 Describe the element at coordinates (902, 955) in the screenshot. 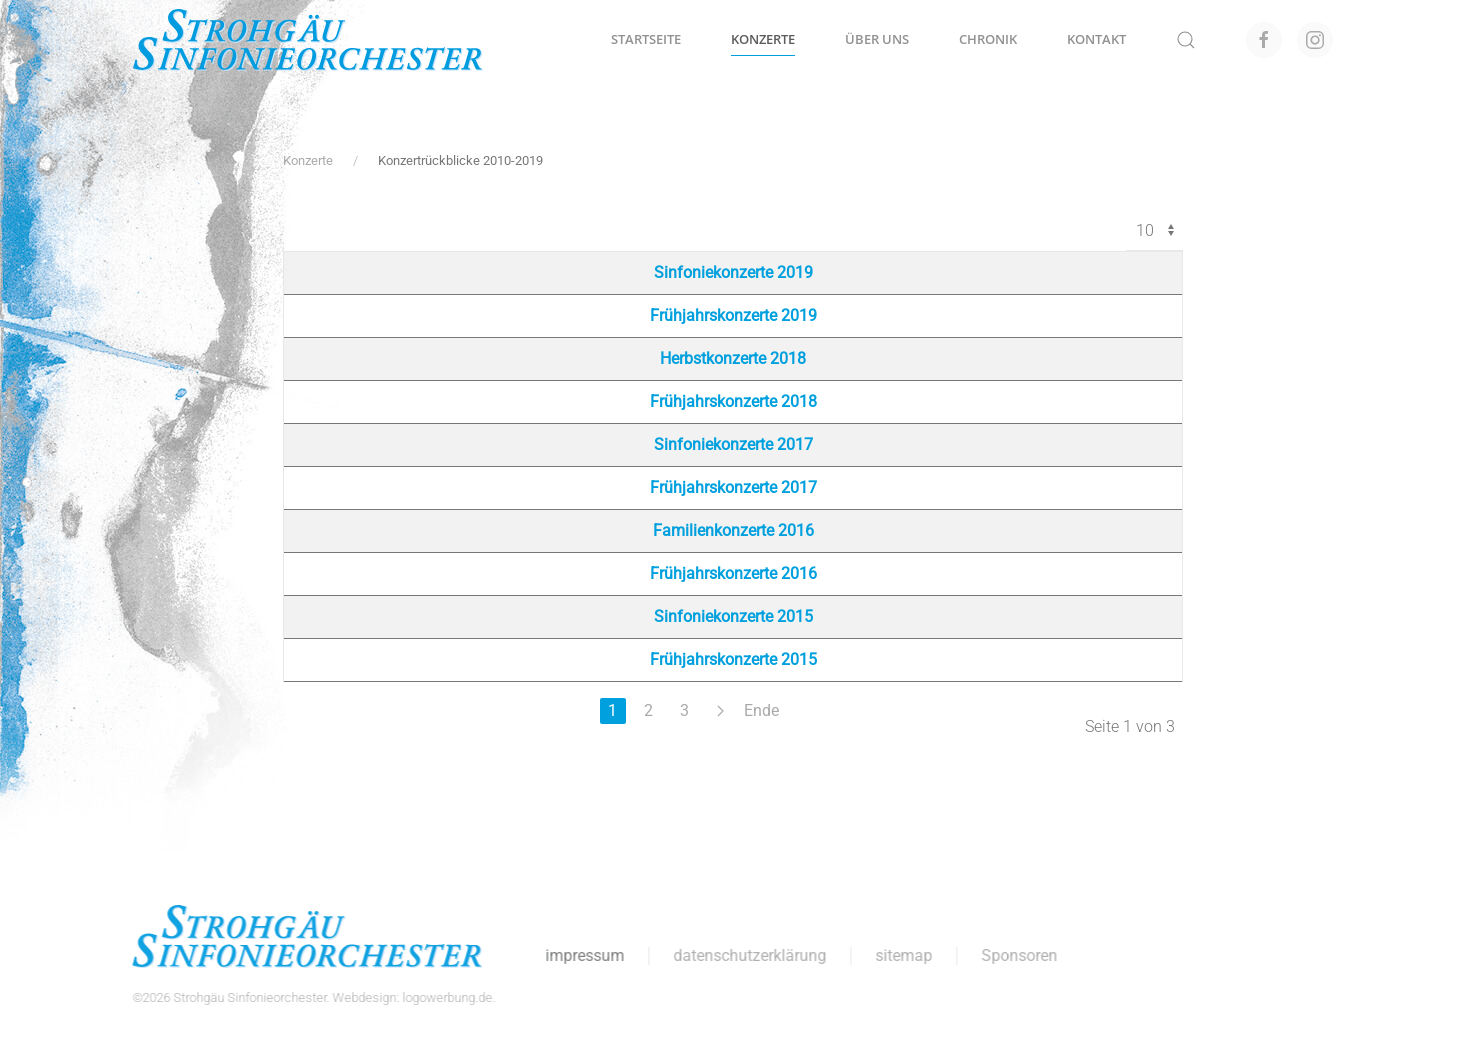

I see `sitemap` at that location.